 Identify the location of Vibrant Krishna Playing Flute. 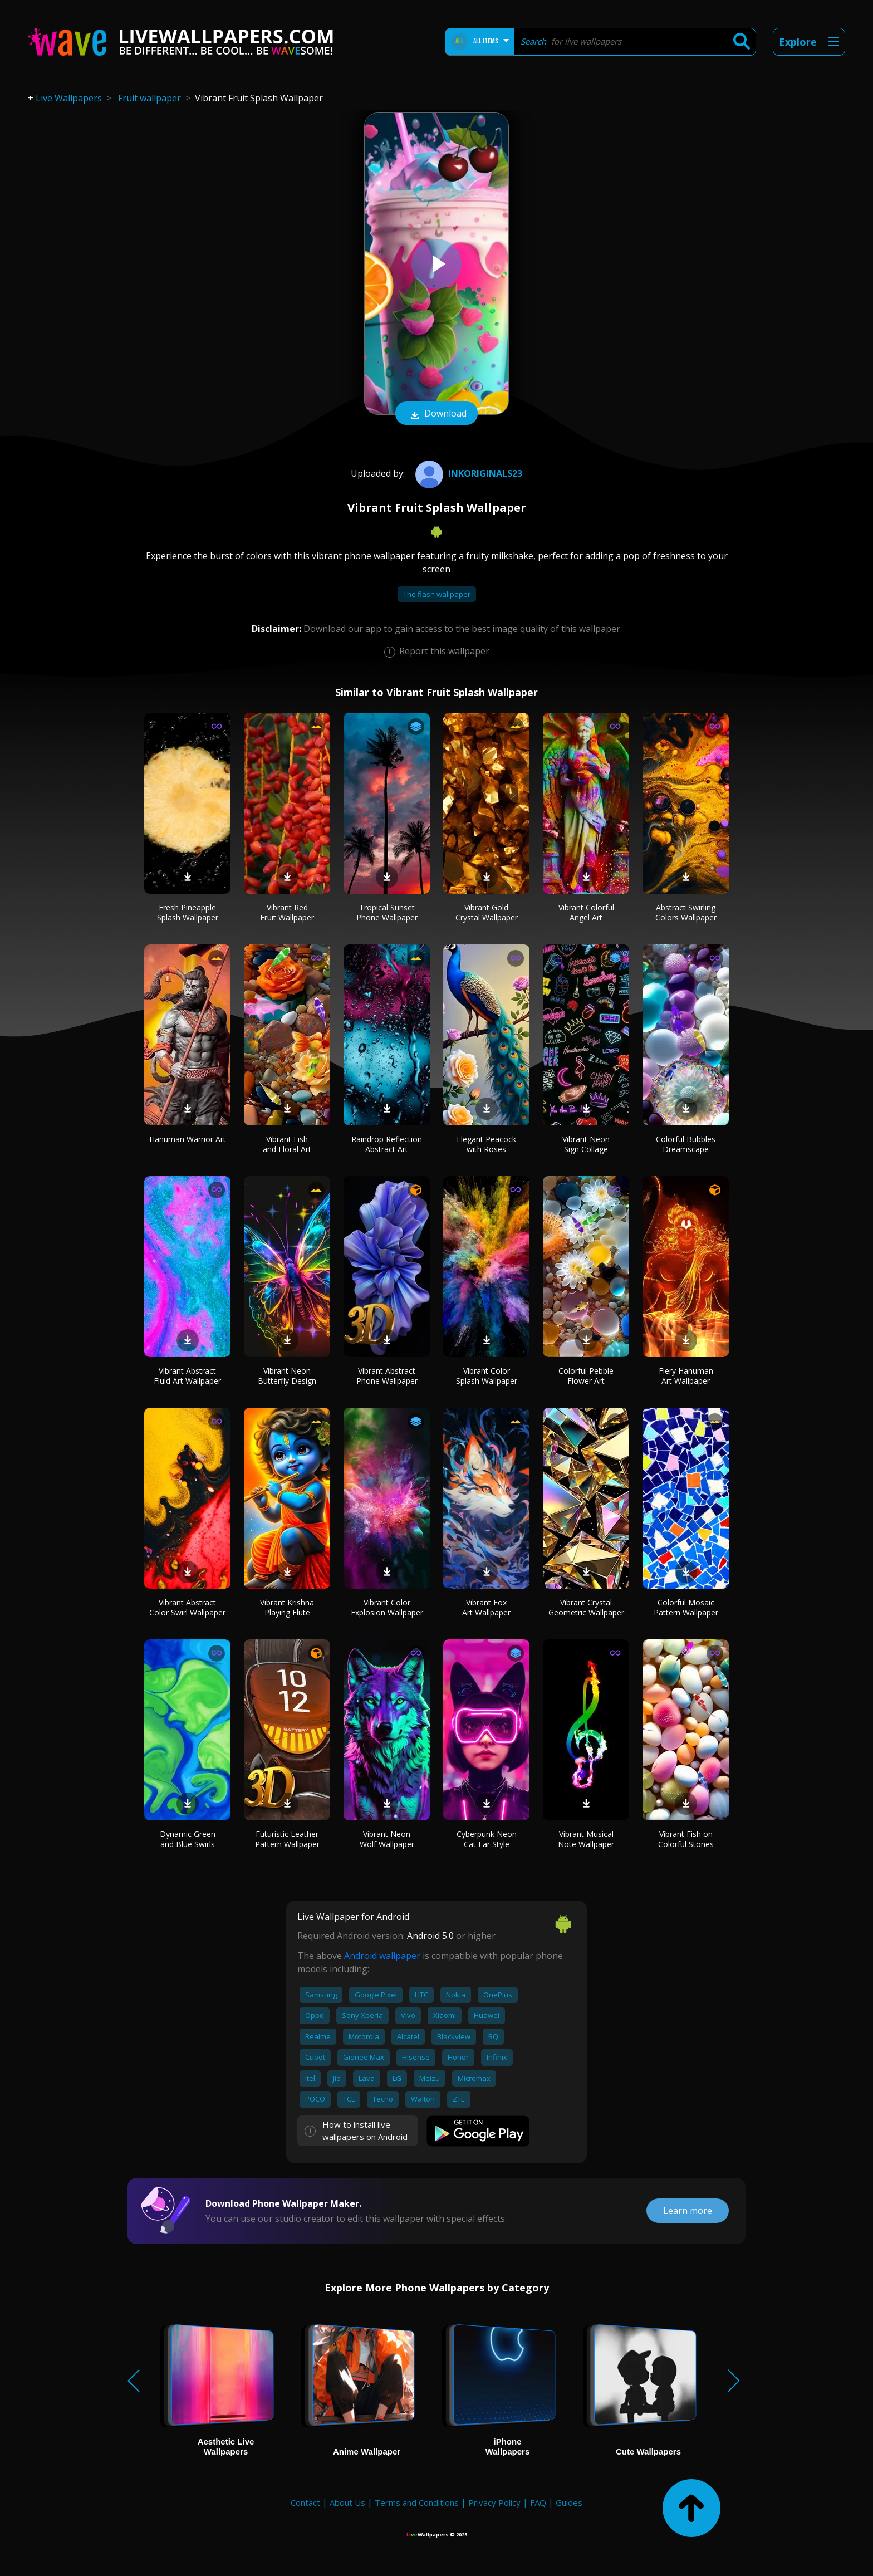
(287, 1607).